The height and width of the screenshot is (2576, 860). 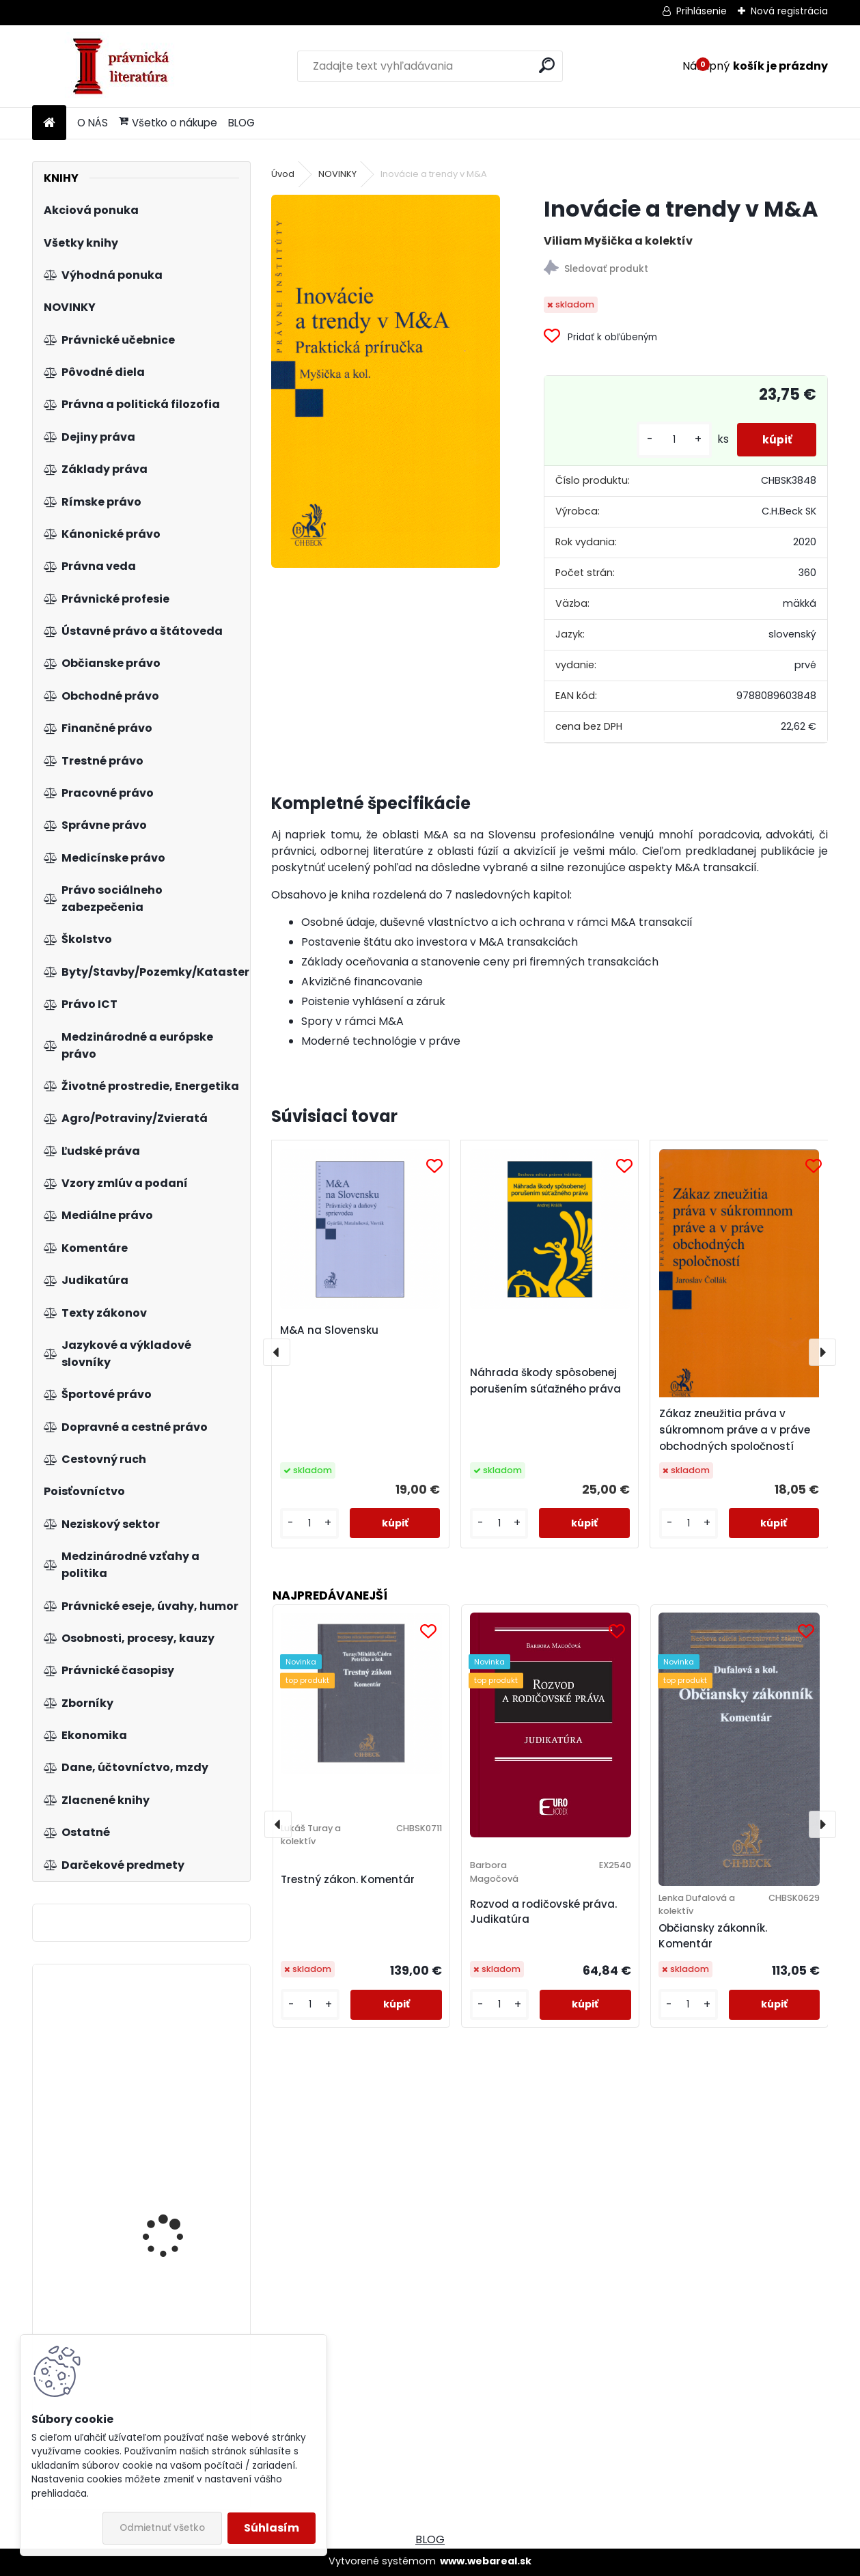 I want to click on www.webareal.sk, so click(x=485, y=2561).